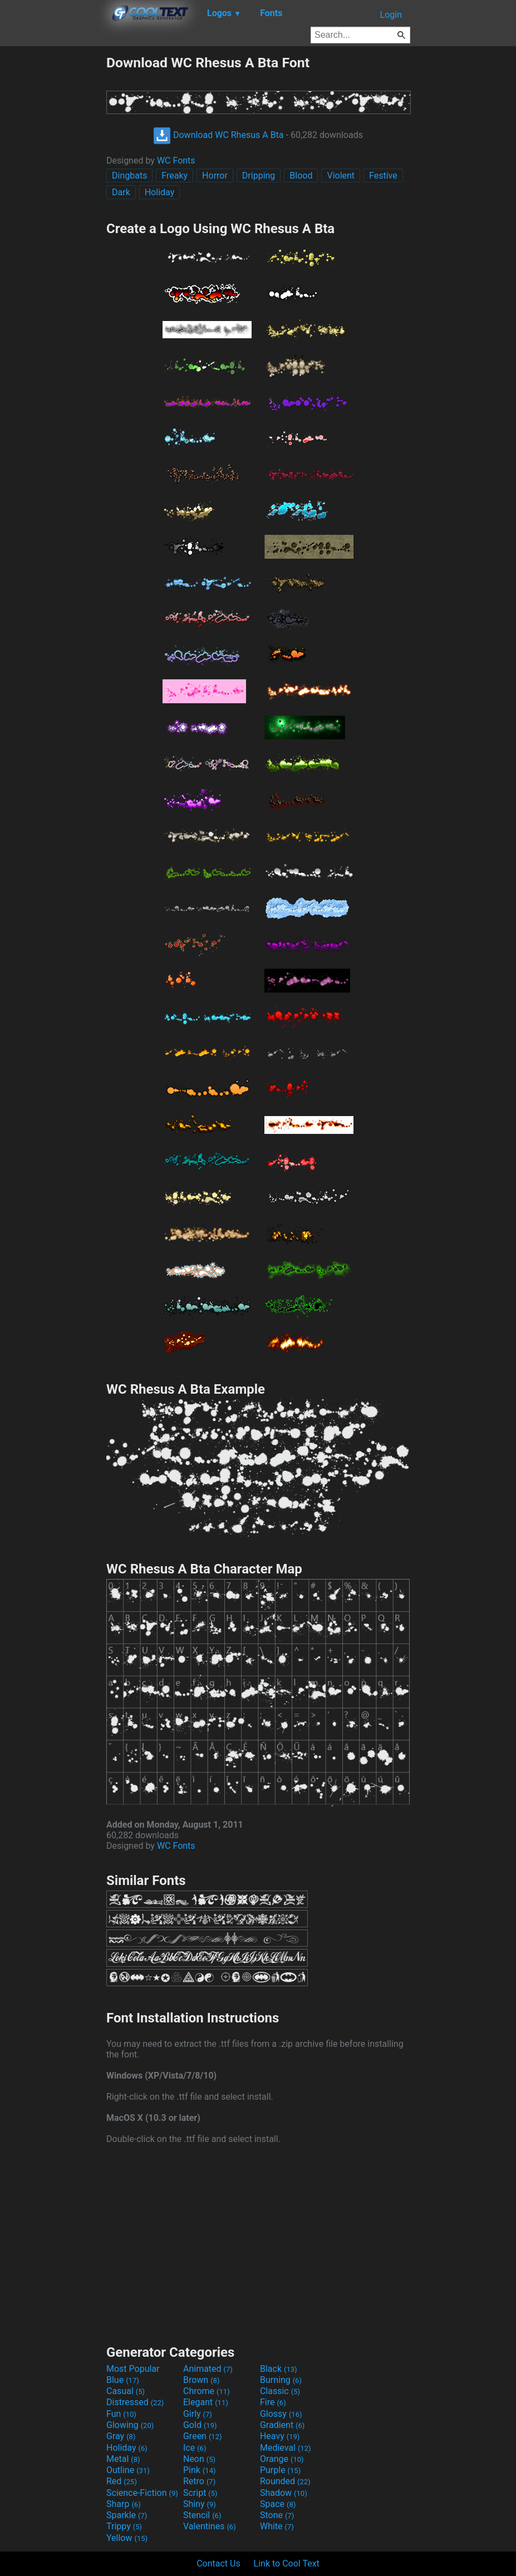  What do you see at coordinates (383, 175) in the screenshot?
I see `Festive` at bounding box center [383, 175].